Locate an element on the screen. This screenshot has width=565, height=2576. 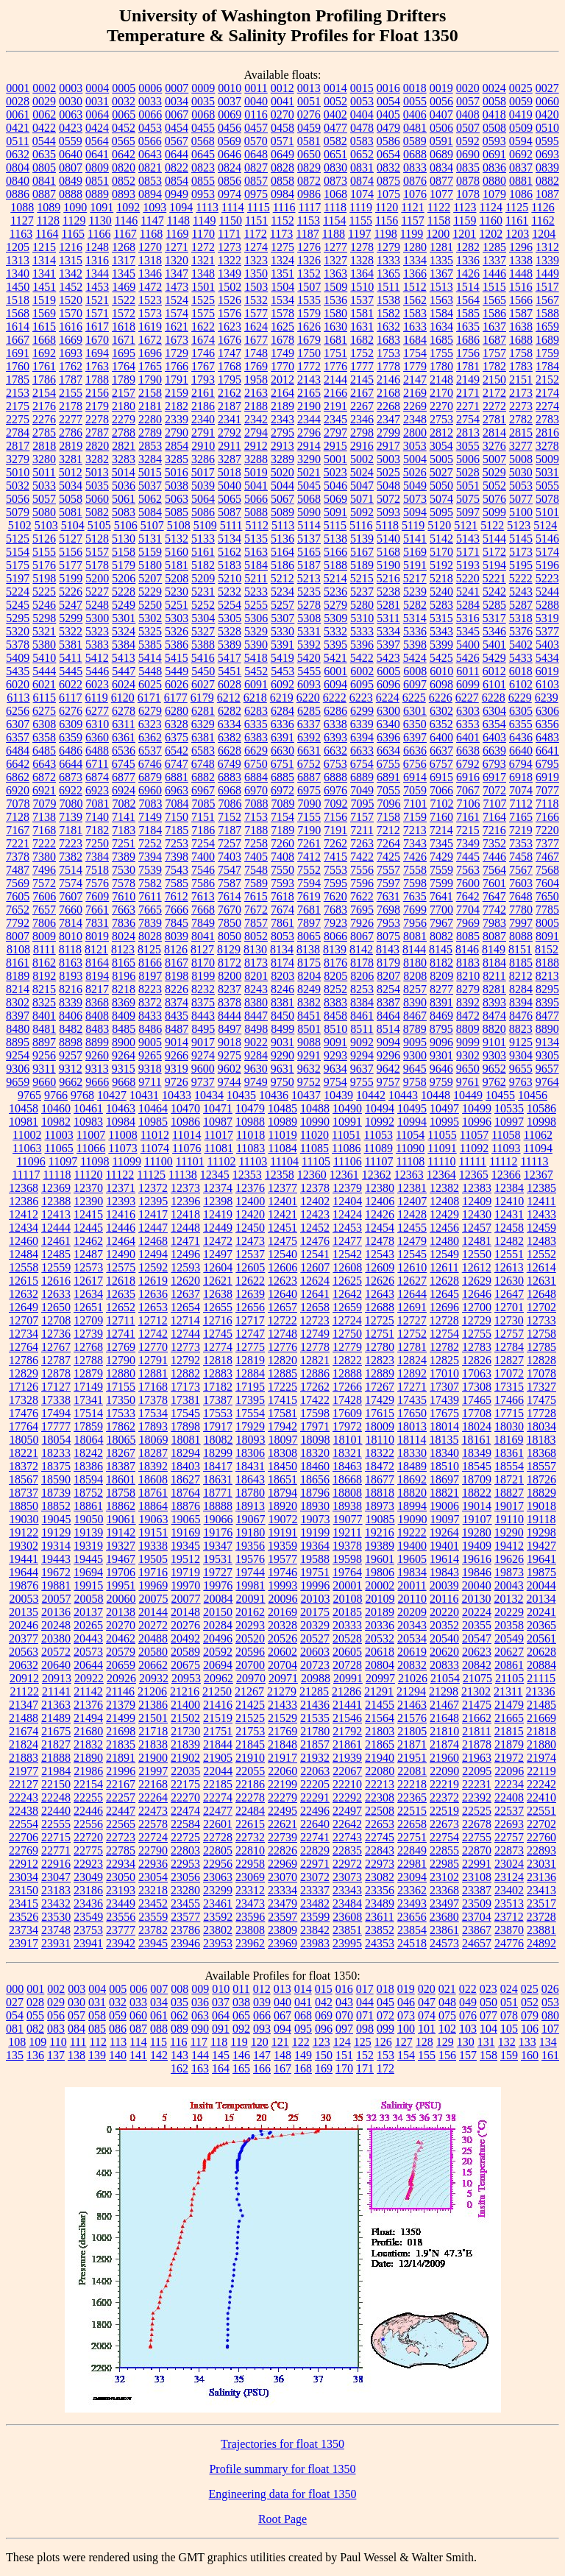
12758 is located at coordinates (541, 1333).